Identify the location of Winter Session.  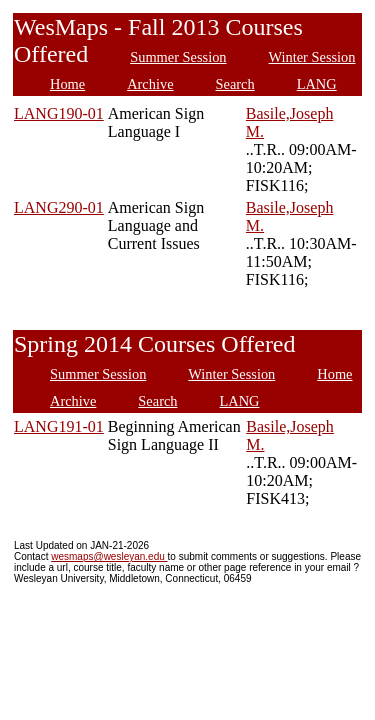
(312, 57).